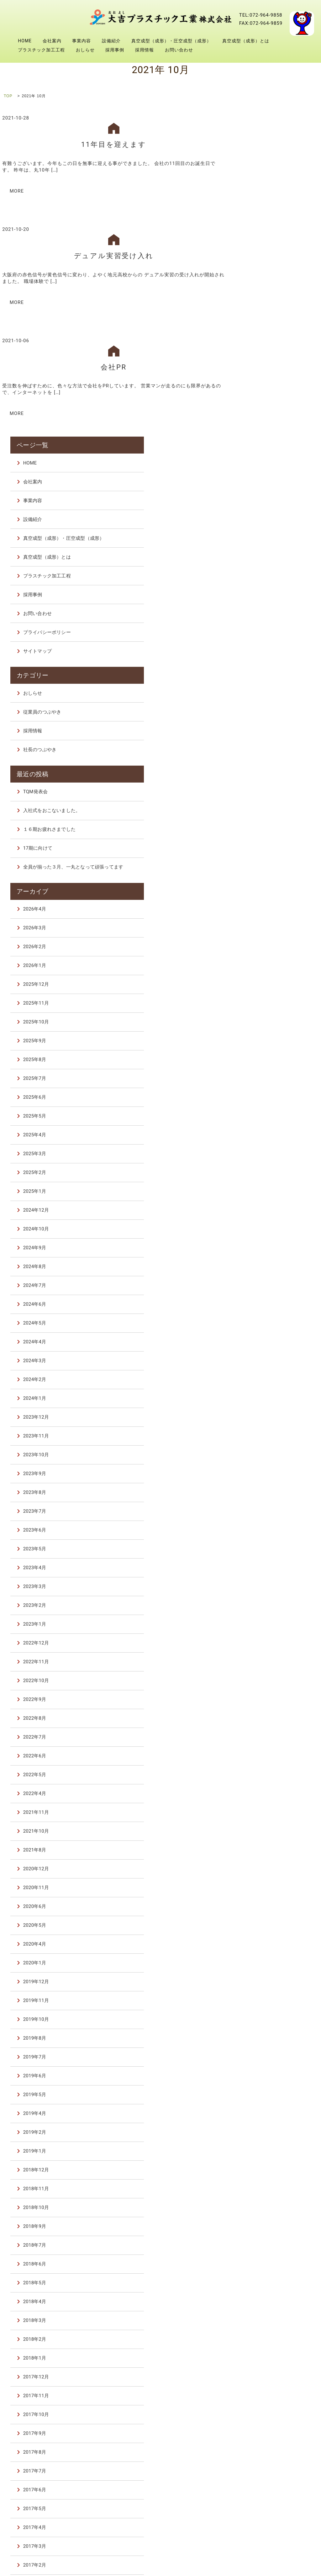  I want to click on 2020年5月, so click(264, 1600).